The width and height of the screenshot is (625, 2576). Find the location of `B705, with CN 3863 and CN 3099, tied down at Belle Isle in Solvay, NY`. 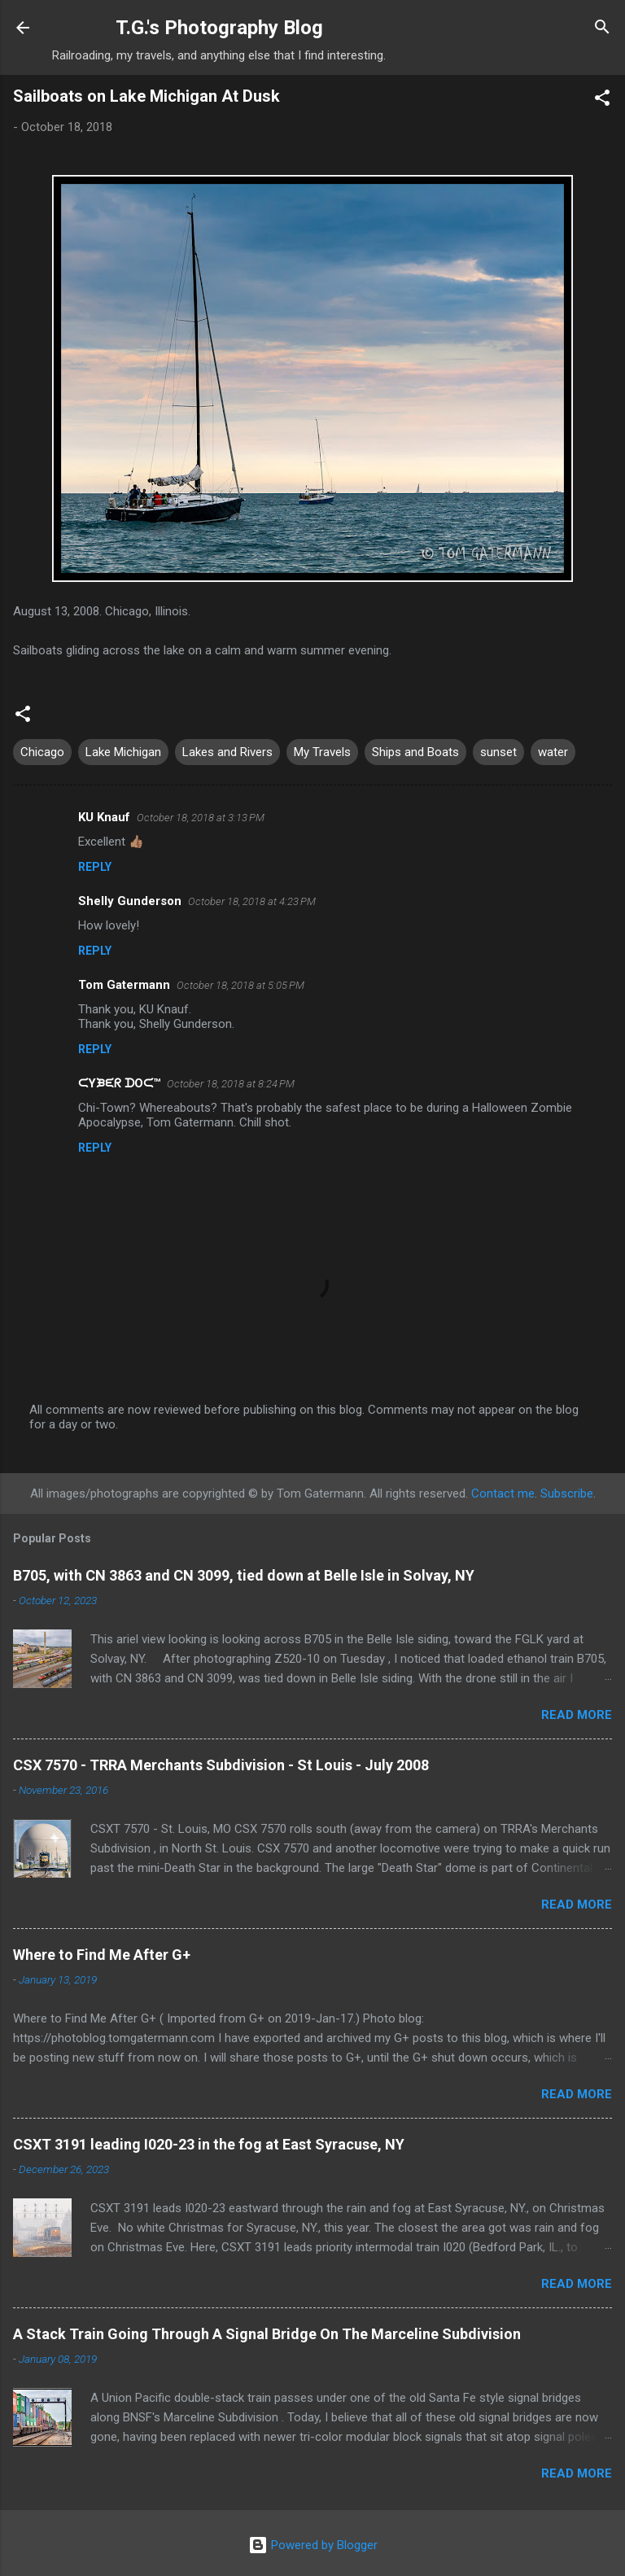

B705, with CN 3863 and CN 3099, tied down at Belle Isle in Solvay, NY is located at coordinates (243, 1575).